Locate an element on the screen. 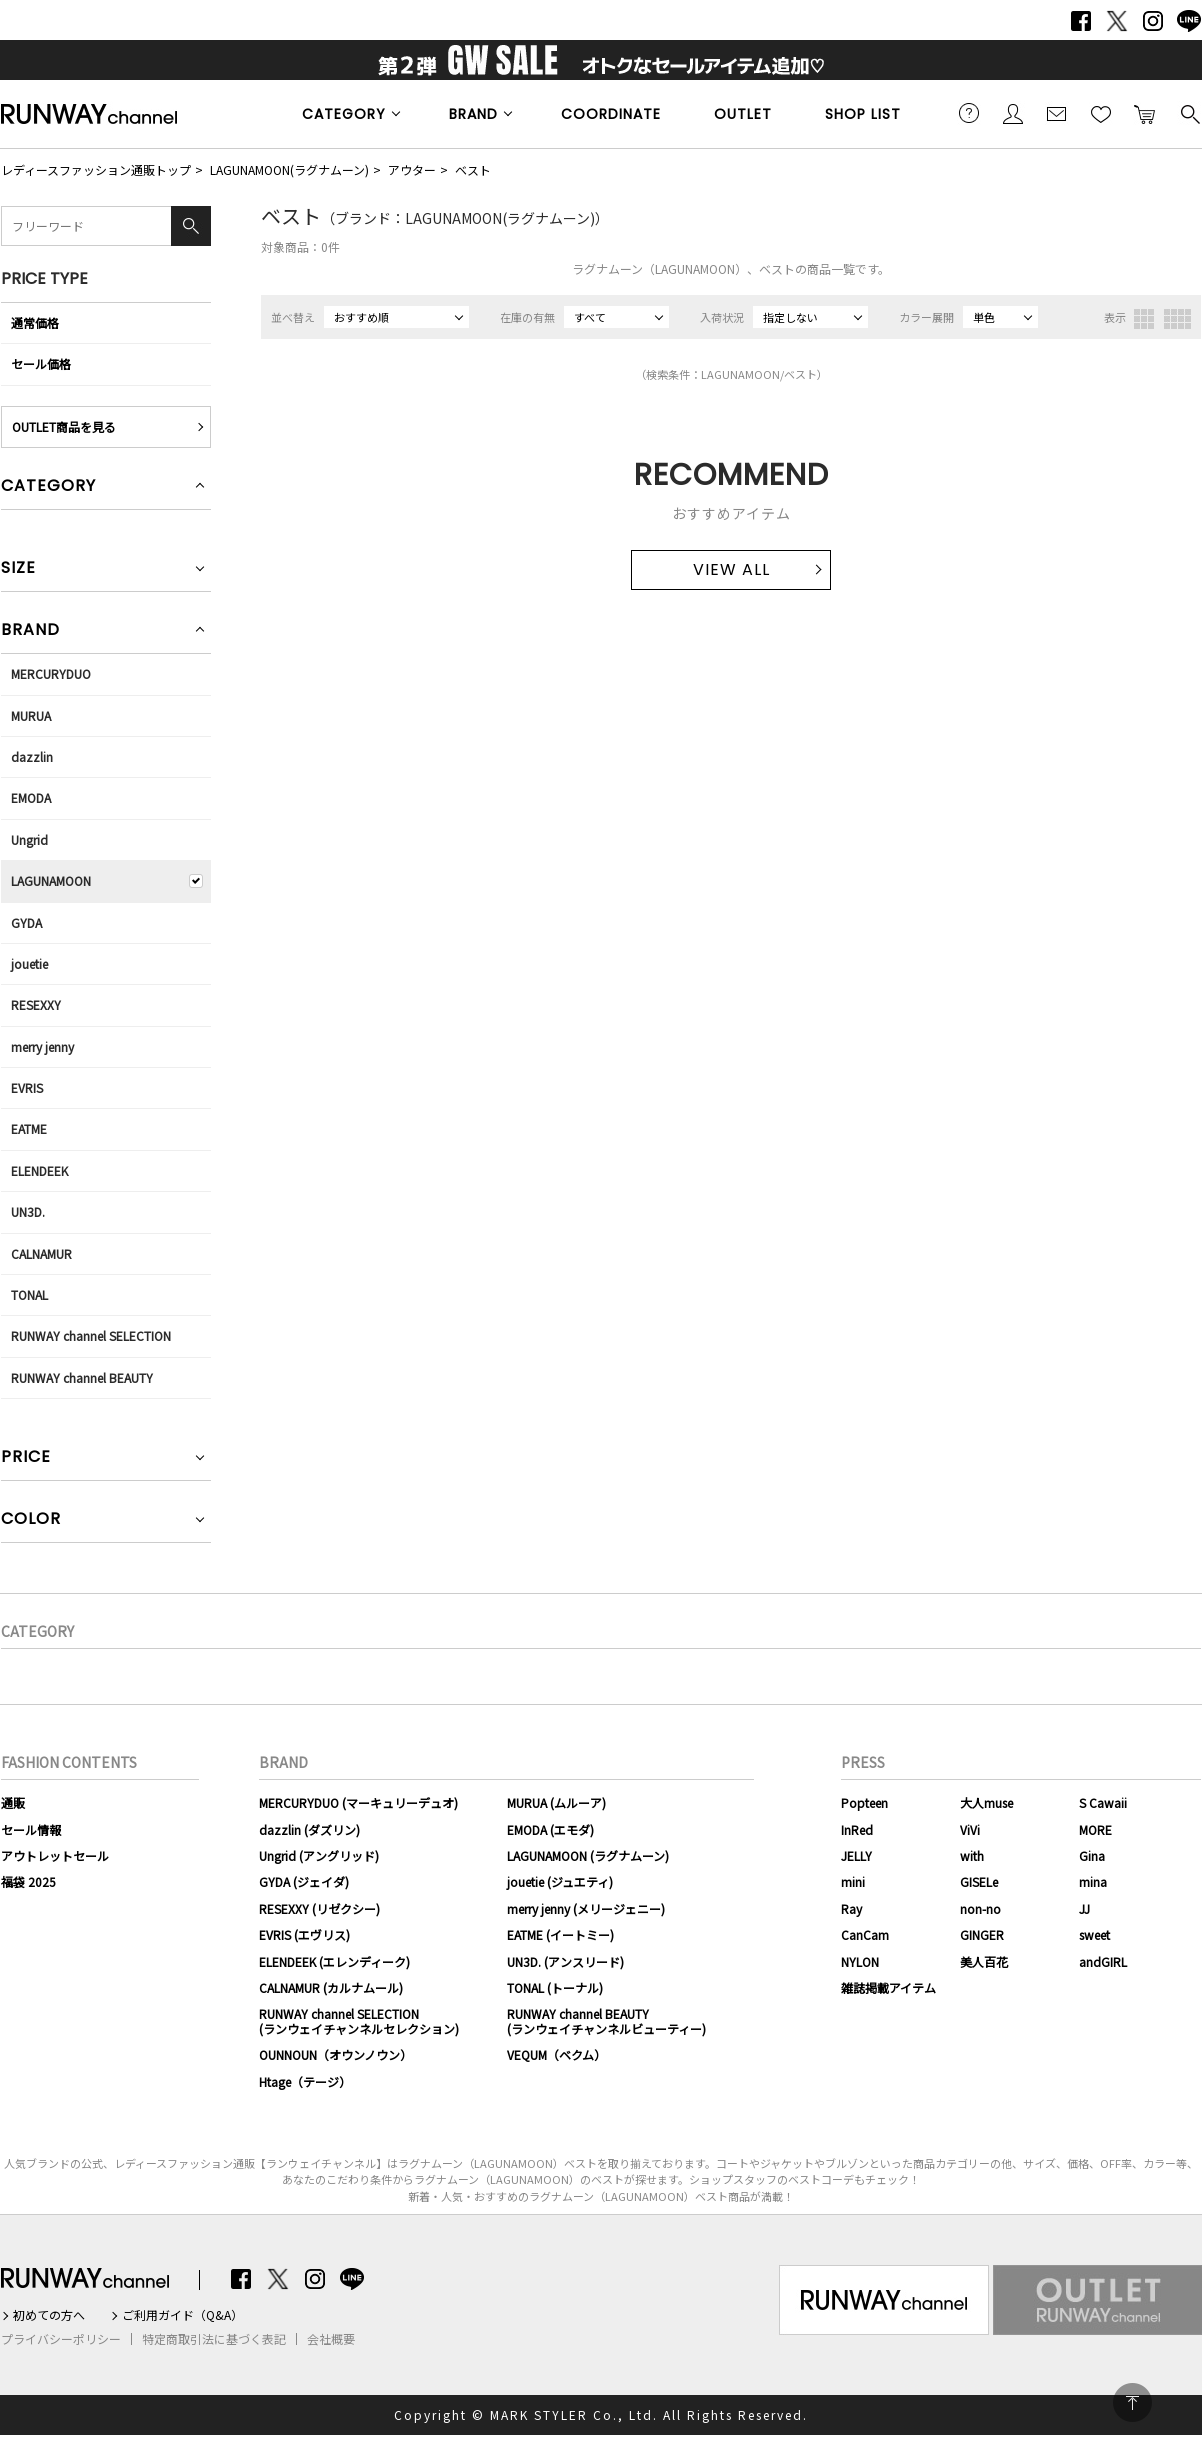  RUNWAY channel SELECTION(ランウェイチャンネルセレクション) is located at coordinates (359, 2020).